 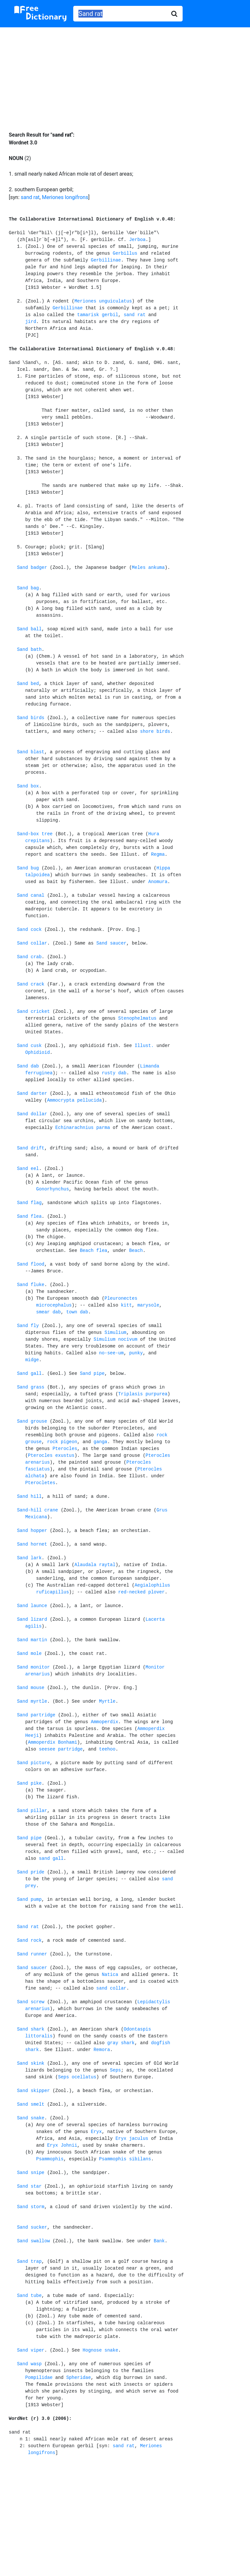 I want to click on Sand tube, so click(x=29, y=2295).